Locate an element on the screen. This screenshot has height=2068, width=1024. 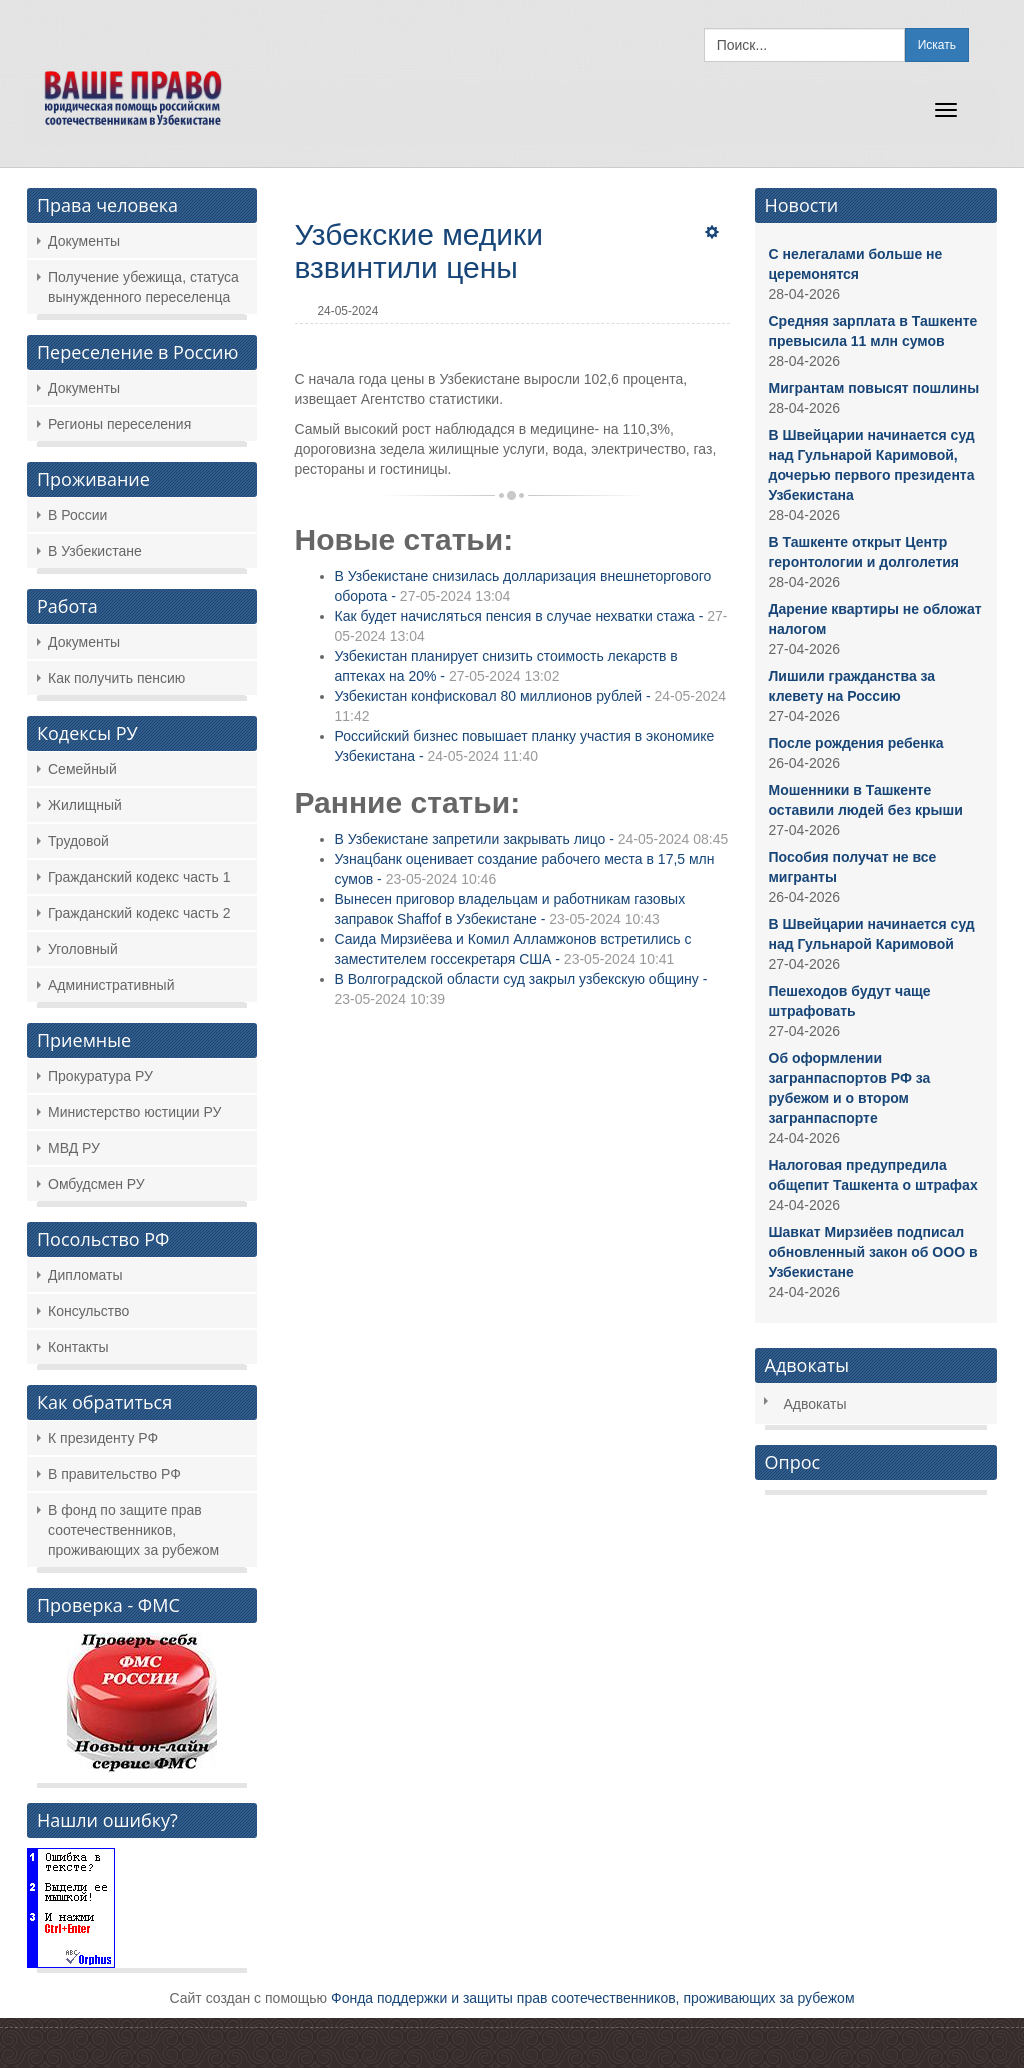
Фонда поддержки и защиты прав соотечественников, проживающих за рубежом is located at coordinates (593, 1998).